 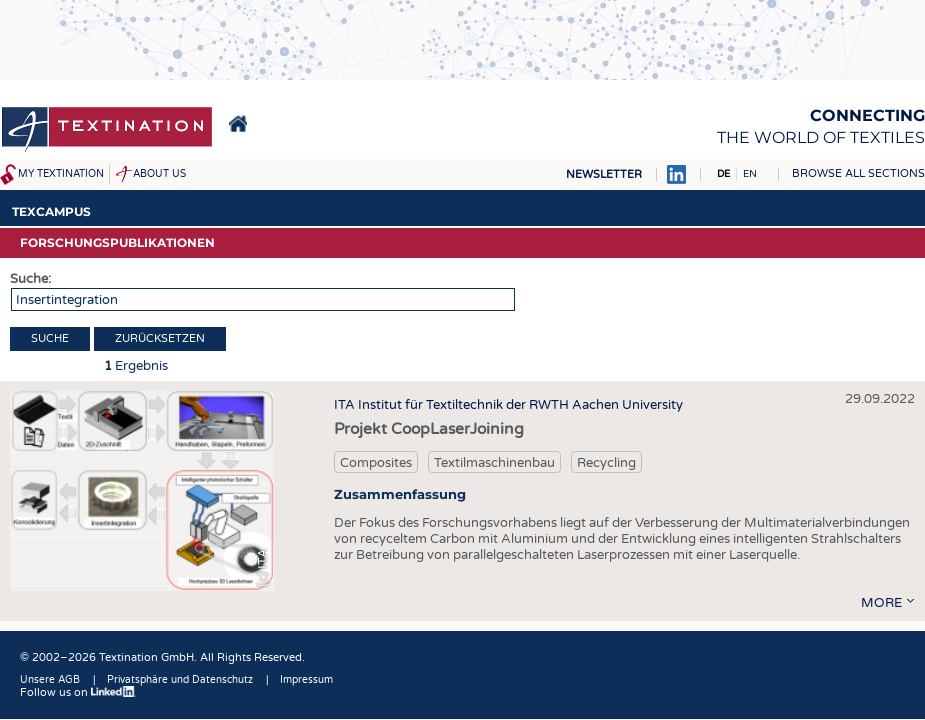 I want to click on more, so click(x=881, y=603).